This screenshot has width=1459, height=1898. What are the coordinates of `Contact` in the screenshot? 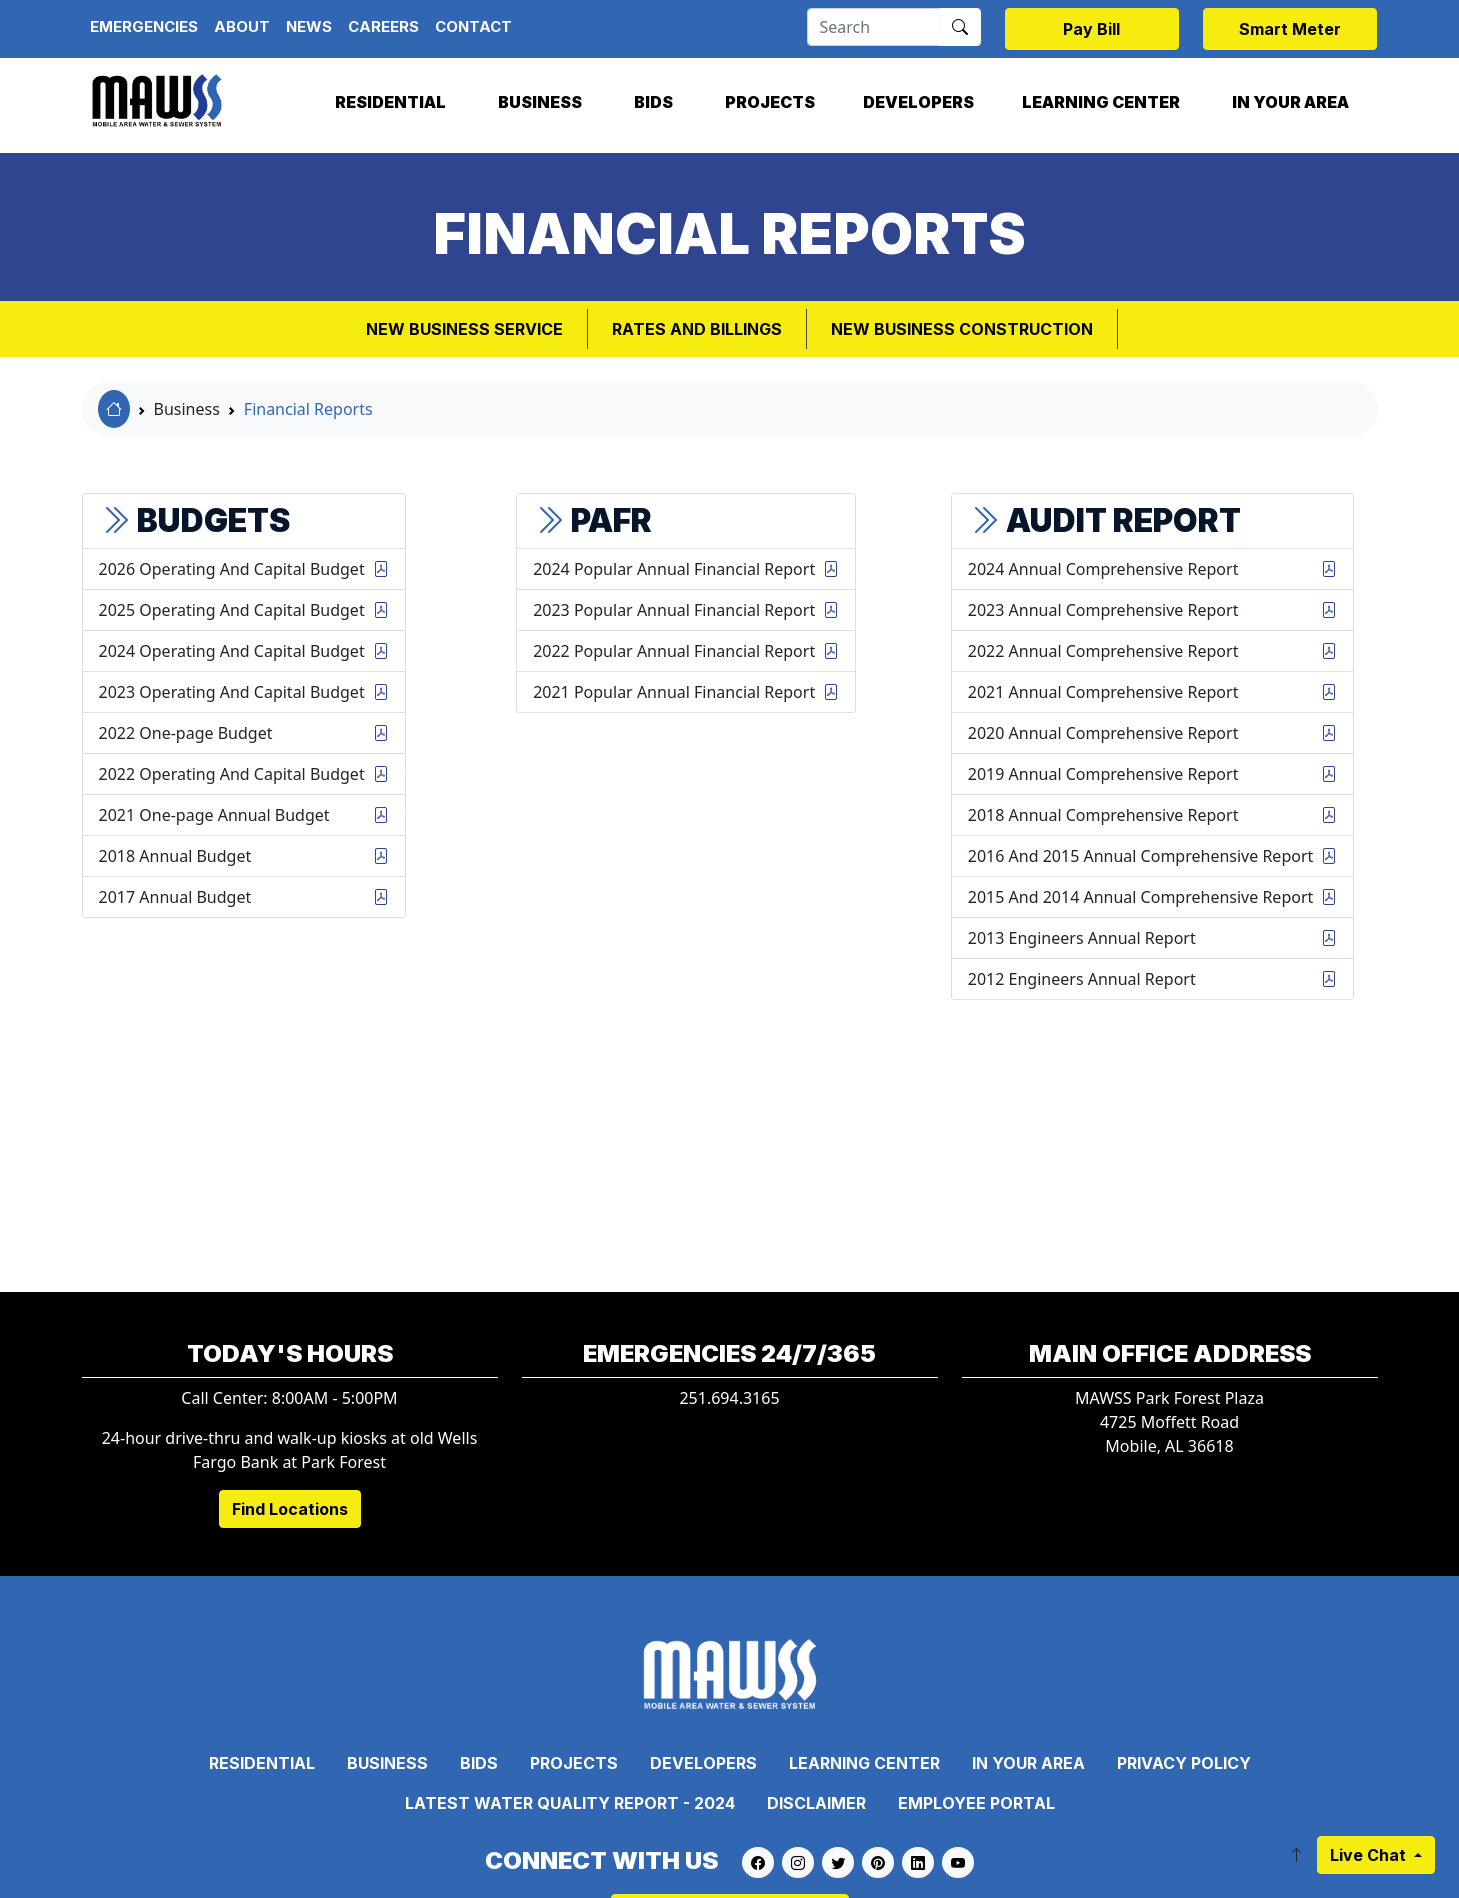 It's located at (473, 26).